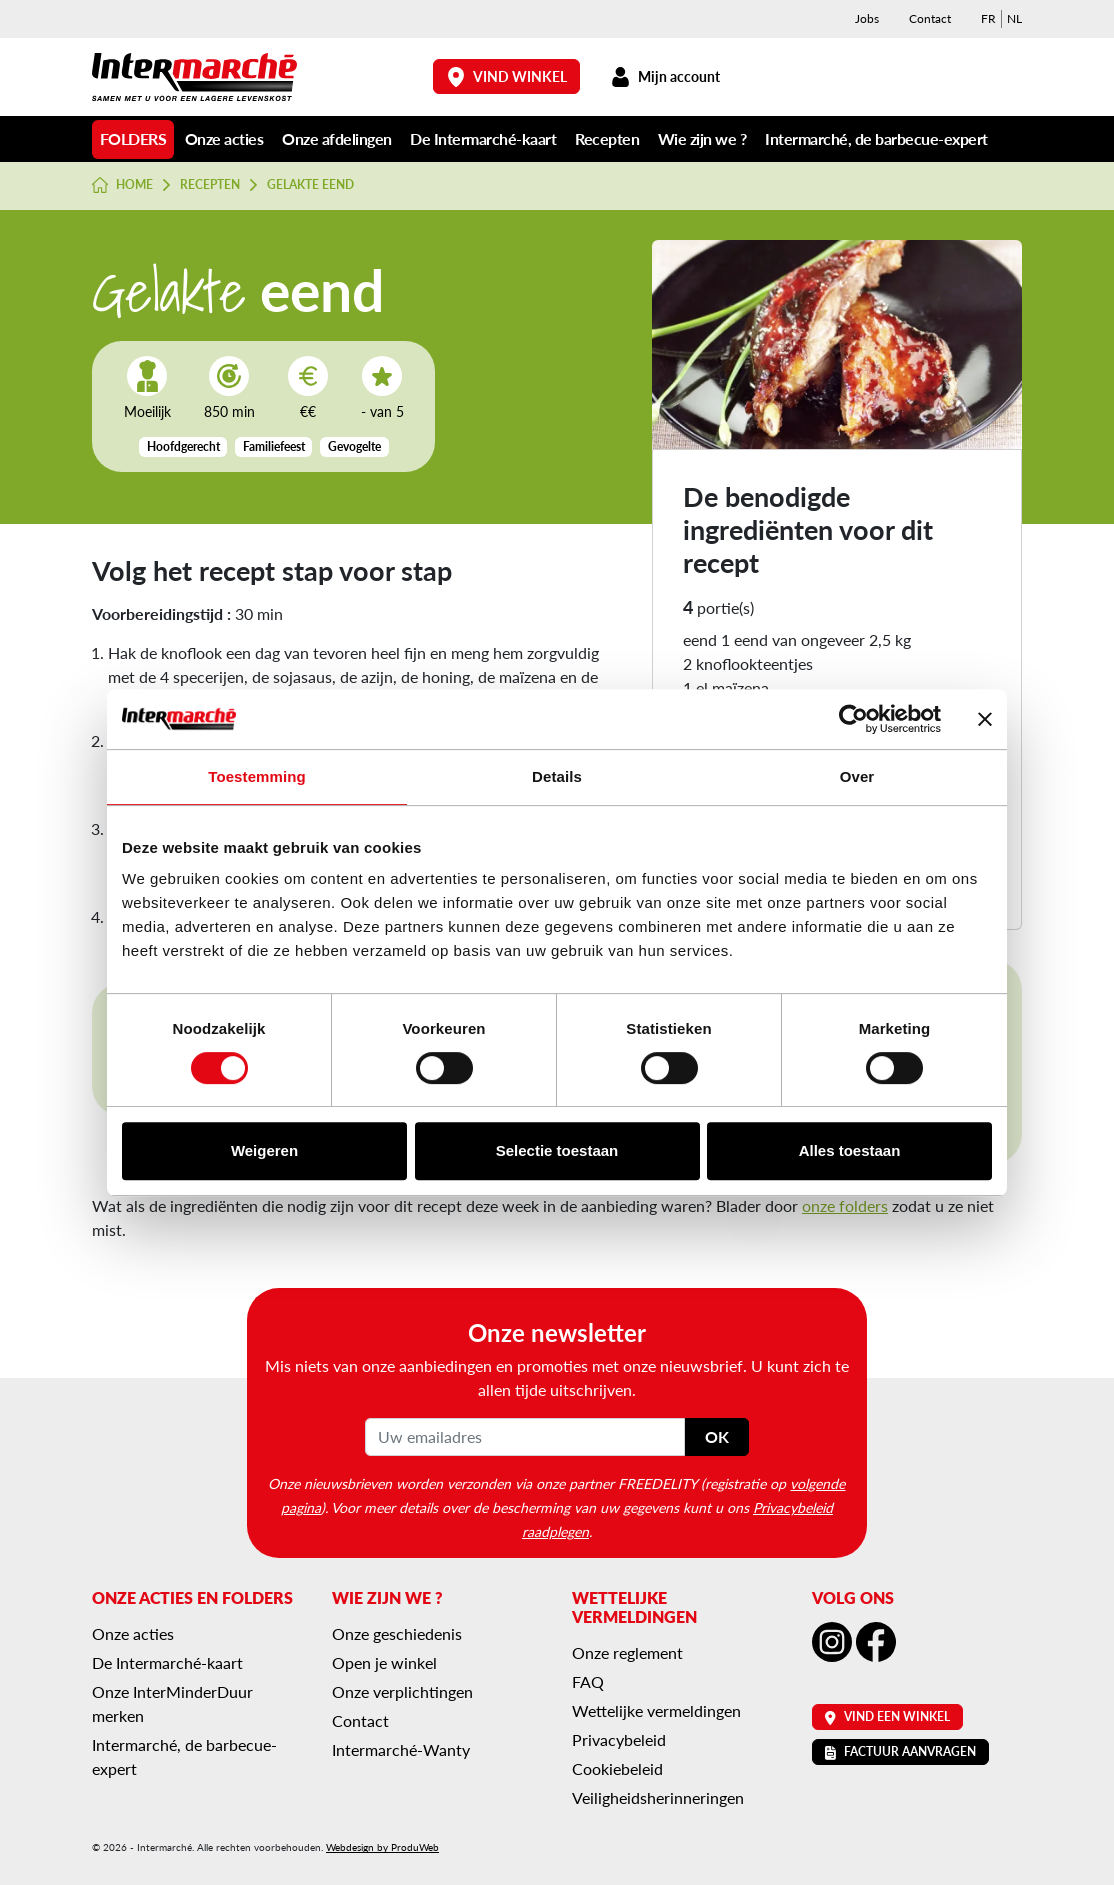 The image size is (1114, 1885). I want to click on Alles toestaan, so click(850, 1150).